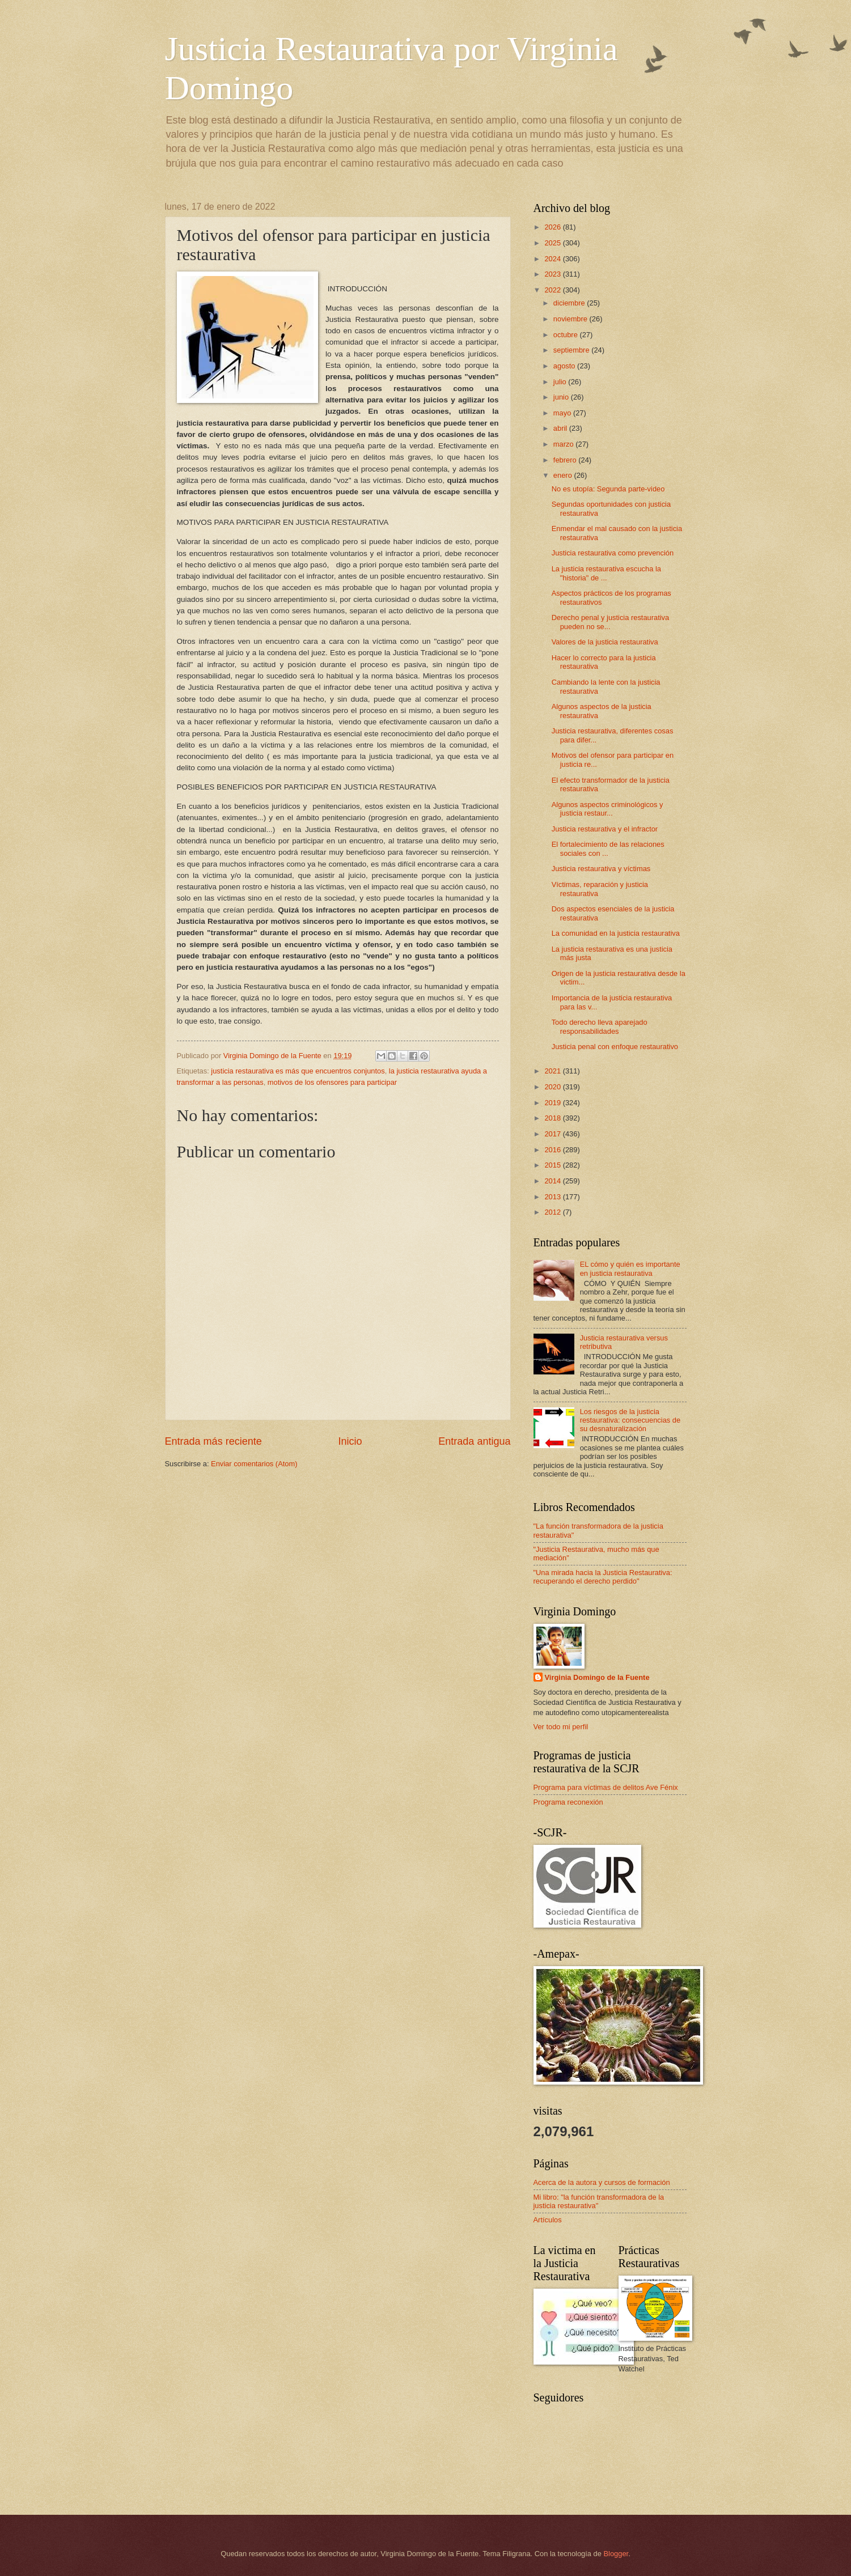  Describe the element at coordinates (568, 1802) in the screenshot. I see `Programa reconexión` at that location.